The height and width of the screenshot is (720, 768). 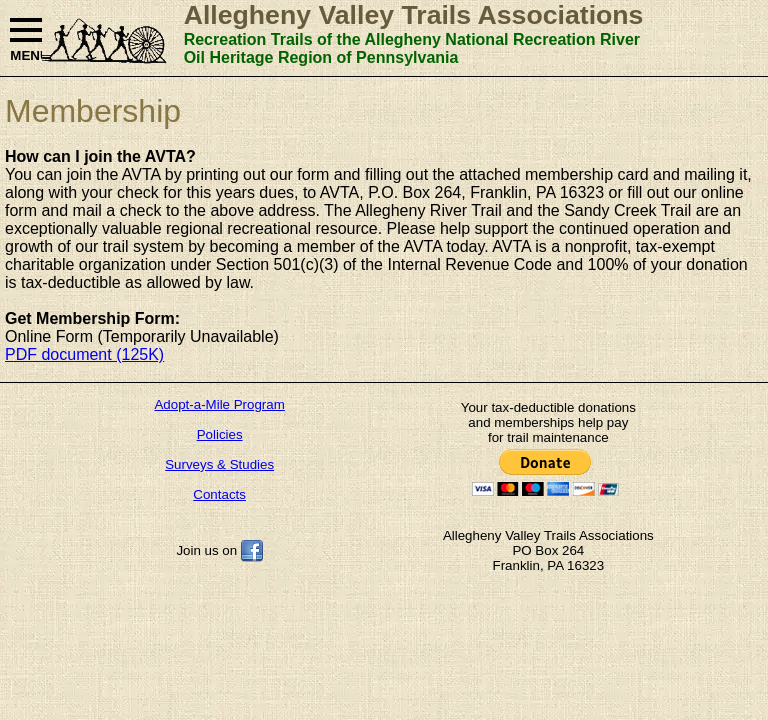 What do you see at coordinates (220, 434) in the screenshot?
I see `Policies` at bounding box center [220, 434].